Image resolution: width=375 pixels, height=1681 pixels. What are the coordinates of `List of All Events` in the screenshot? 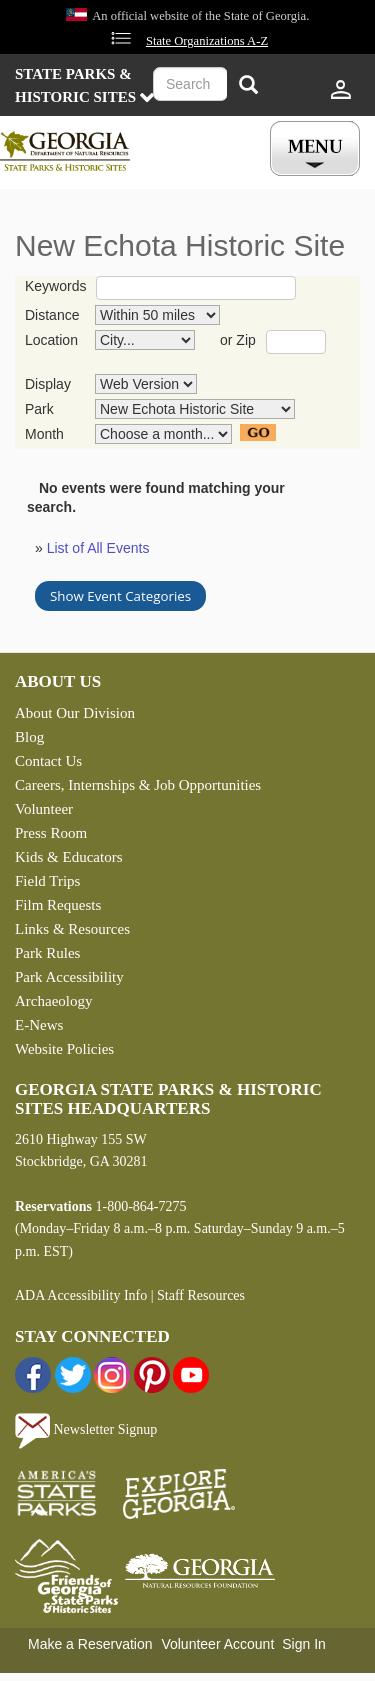 It's located at (98, 548).